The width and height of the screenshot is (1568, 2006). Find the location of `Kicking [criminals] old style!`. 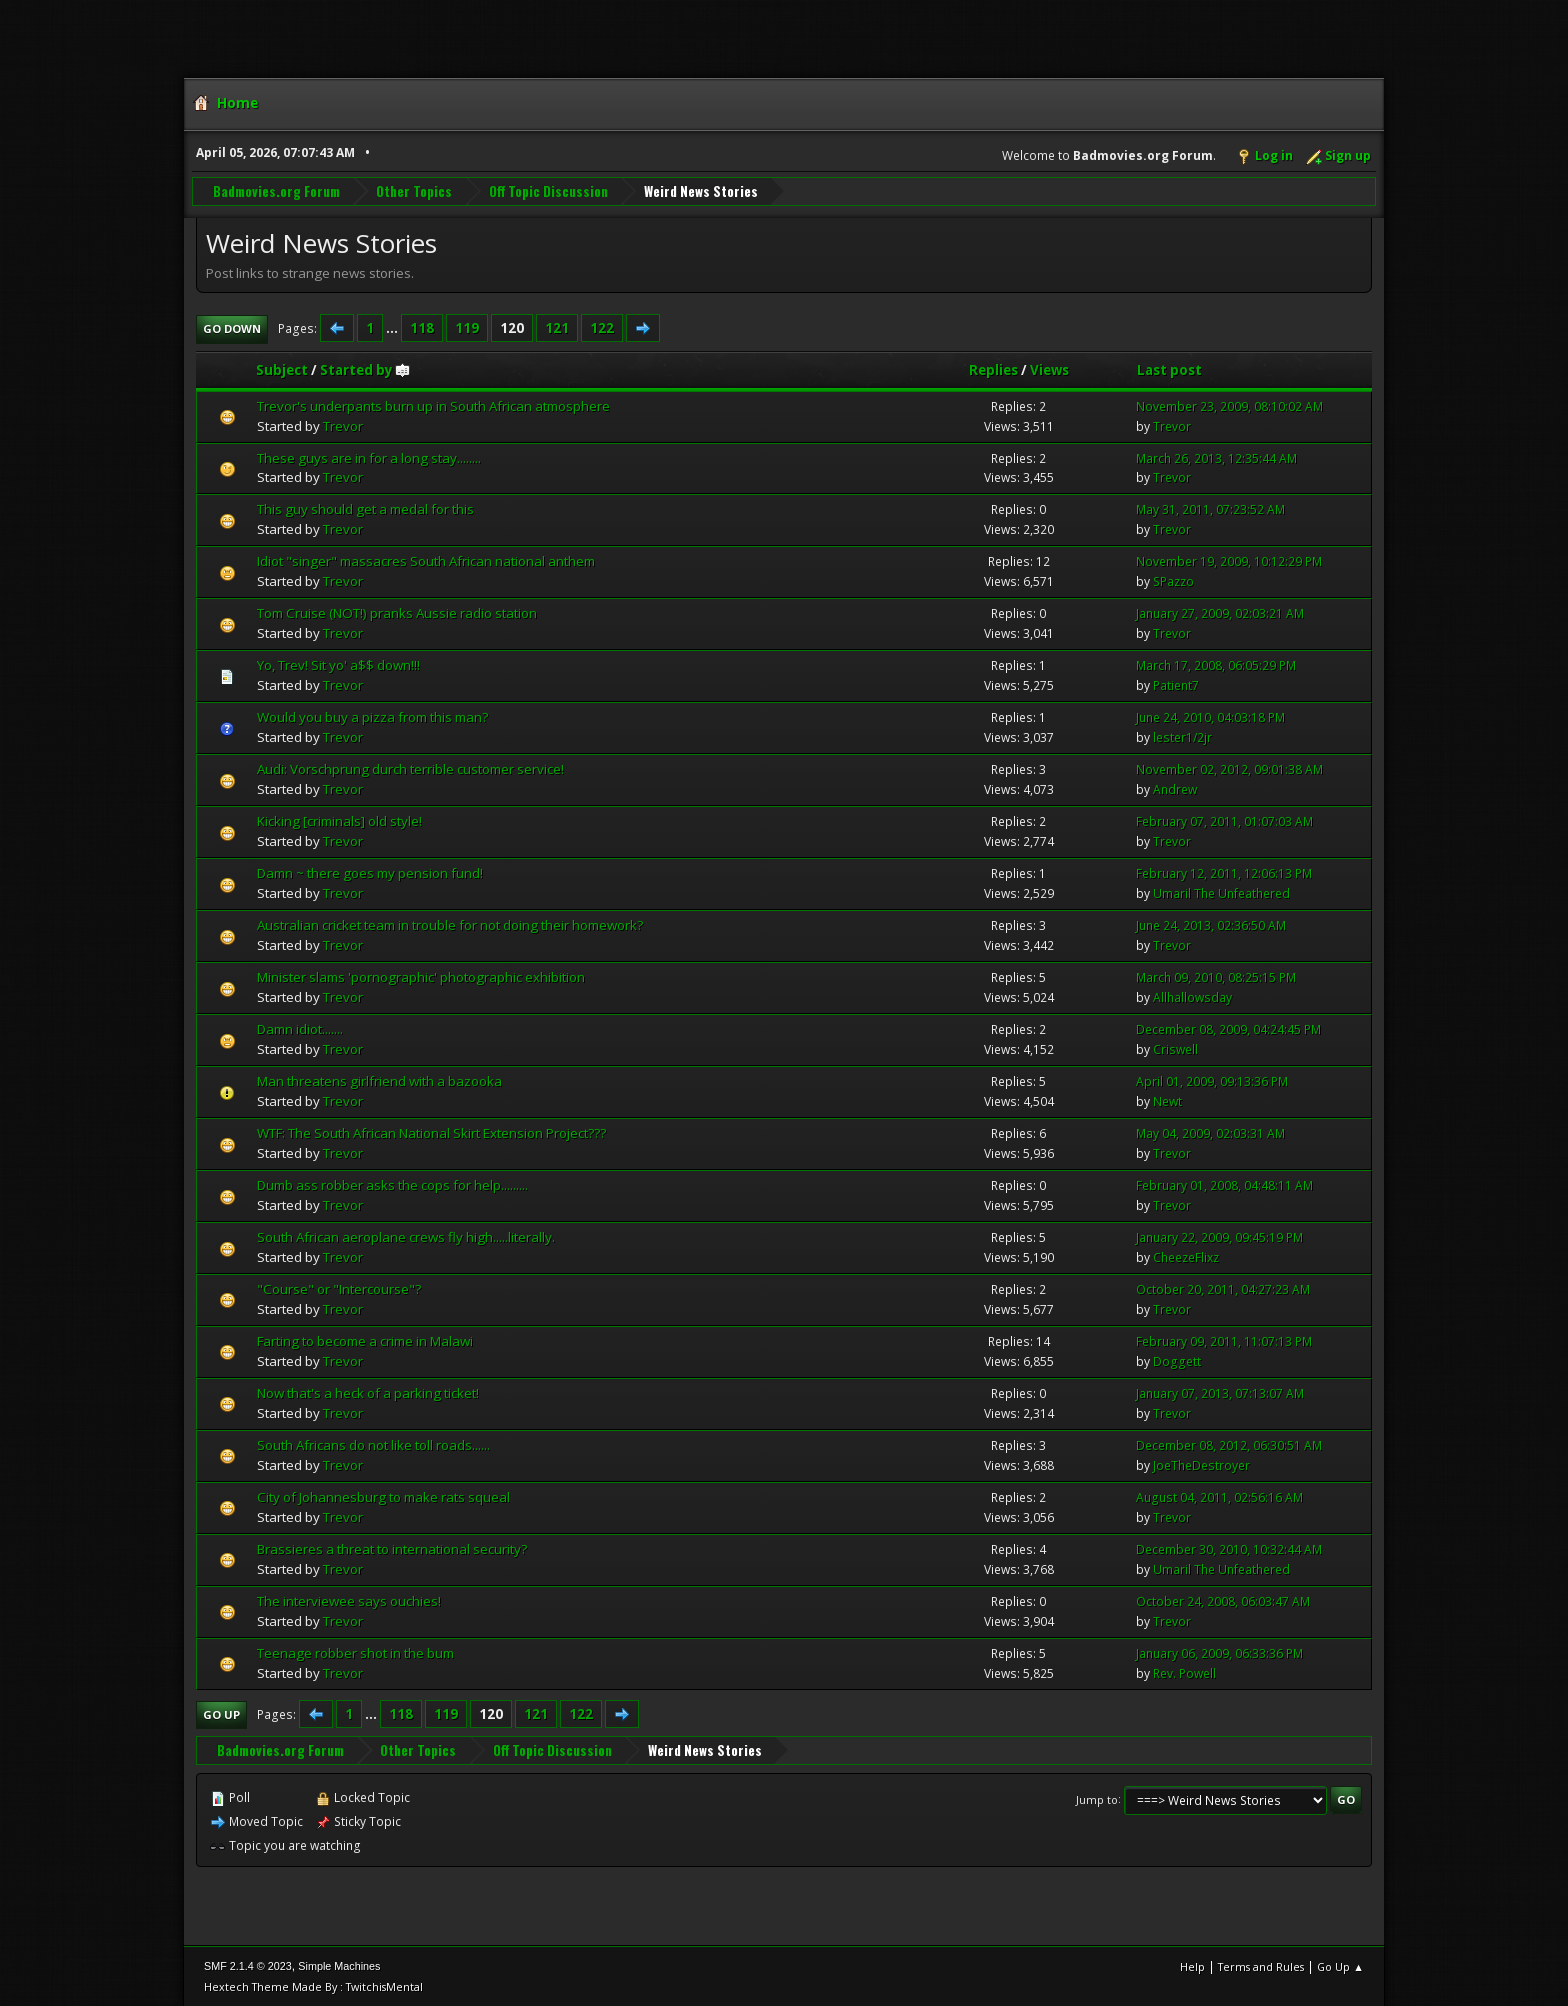

Kicking [criminals] old style! is located at coordinates (339, 820).